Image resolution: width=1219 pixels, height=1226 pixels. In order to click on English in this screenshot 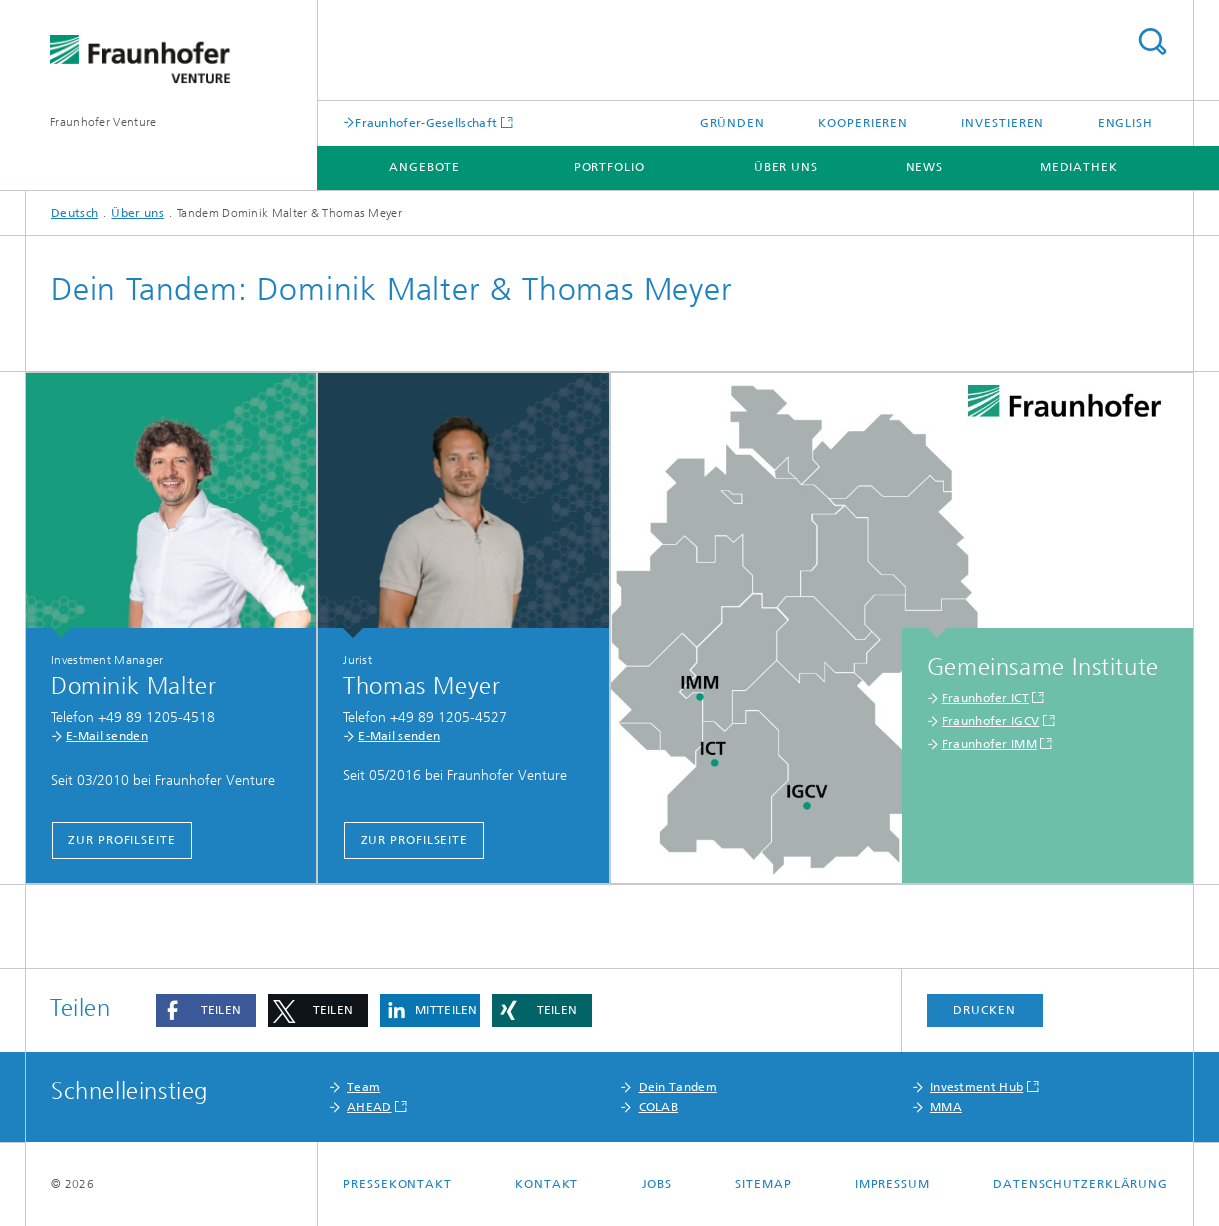, I will do `click(1125, 123)`.